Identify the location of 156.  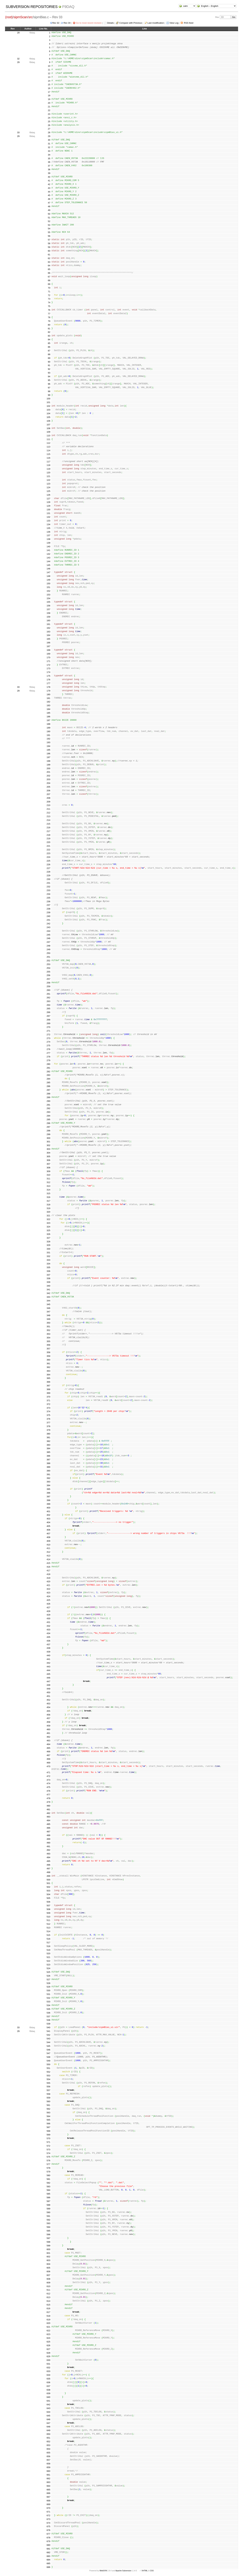
(48, 605).